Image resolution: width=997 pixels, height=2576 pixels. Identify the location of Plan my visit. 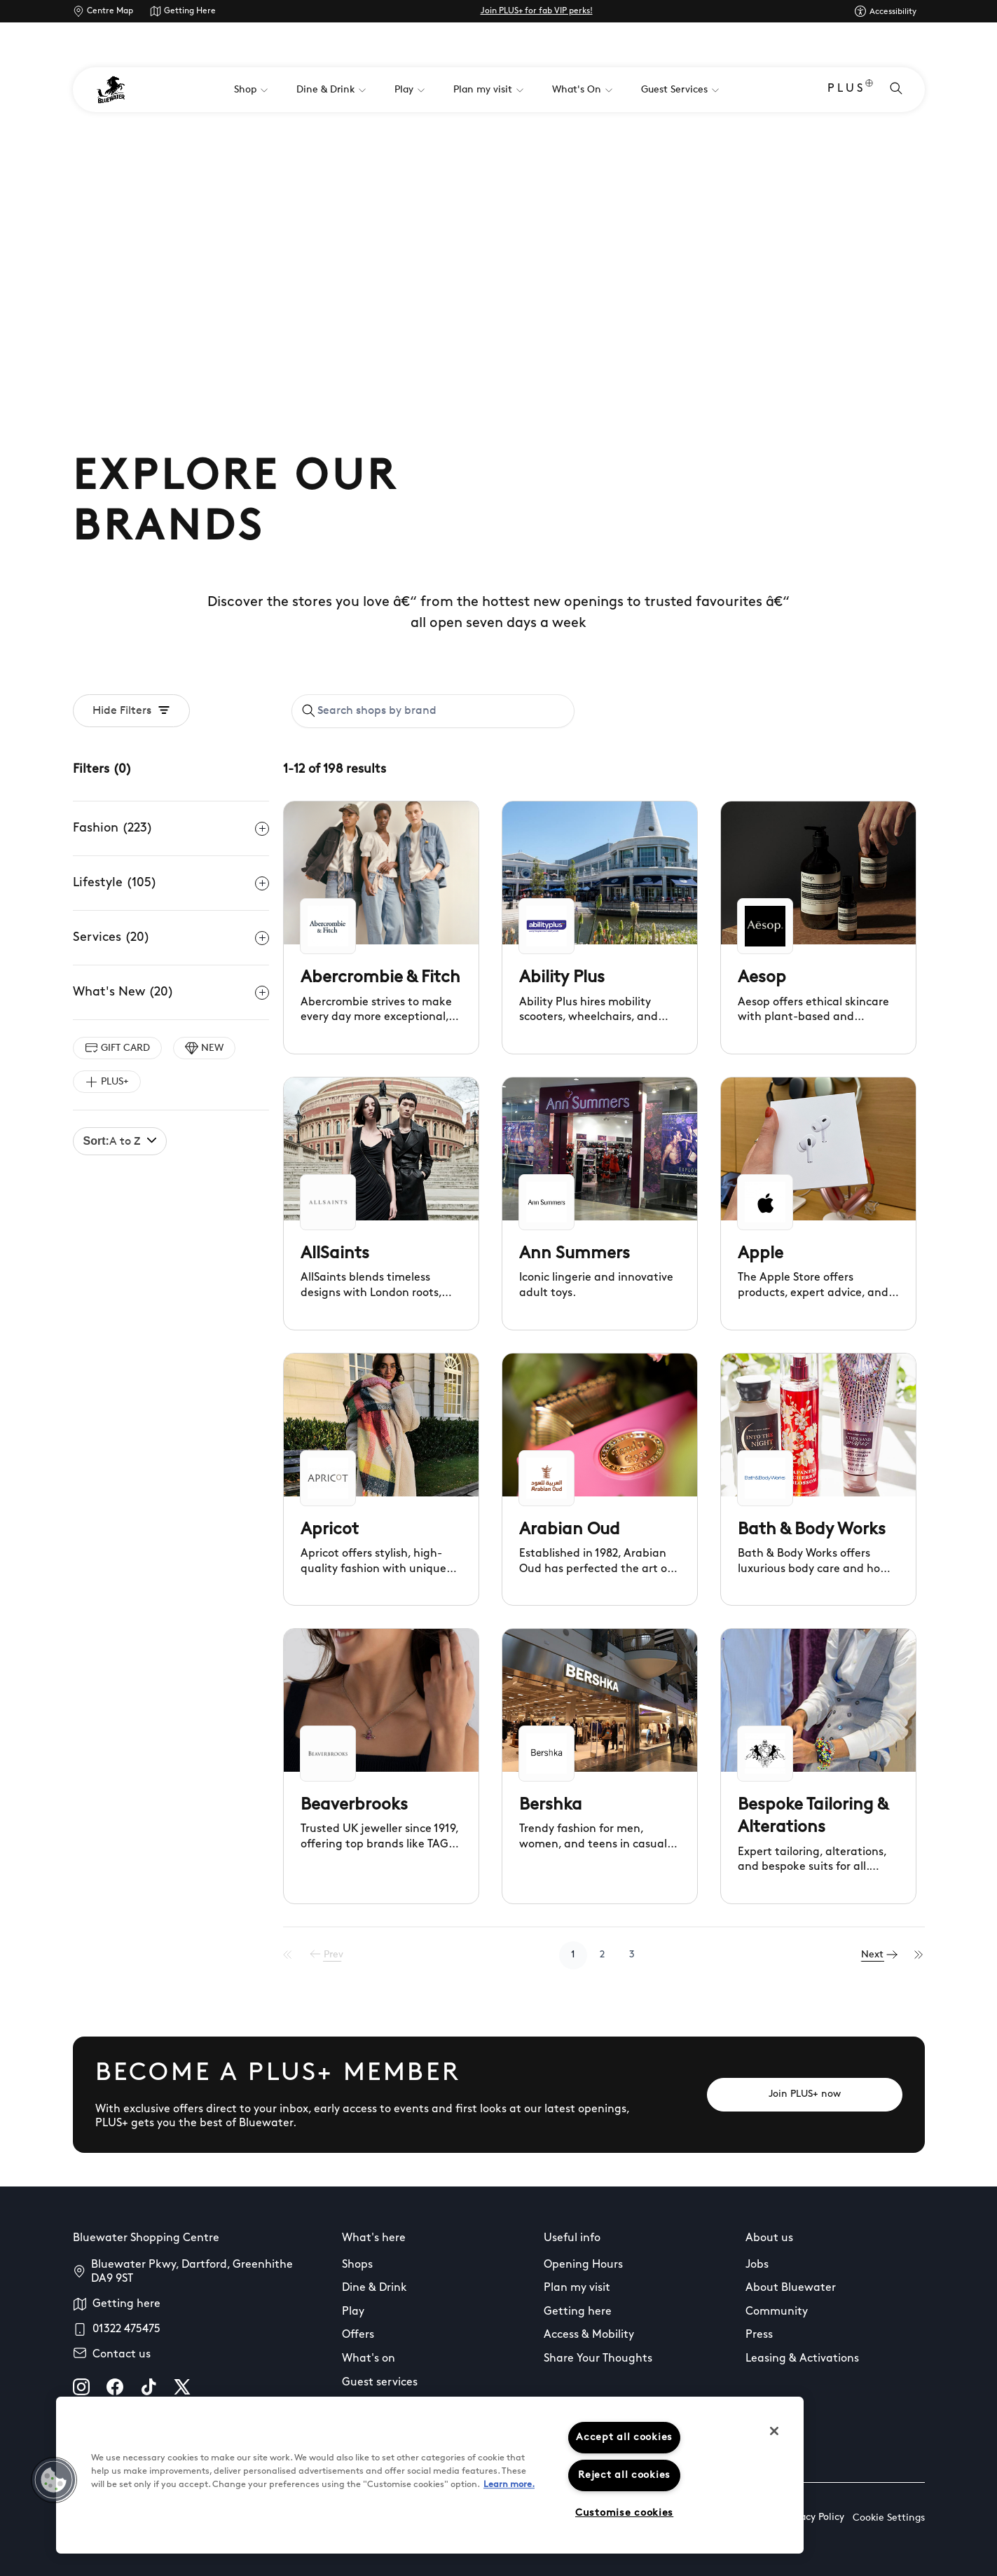
(577, 2288).